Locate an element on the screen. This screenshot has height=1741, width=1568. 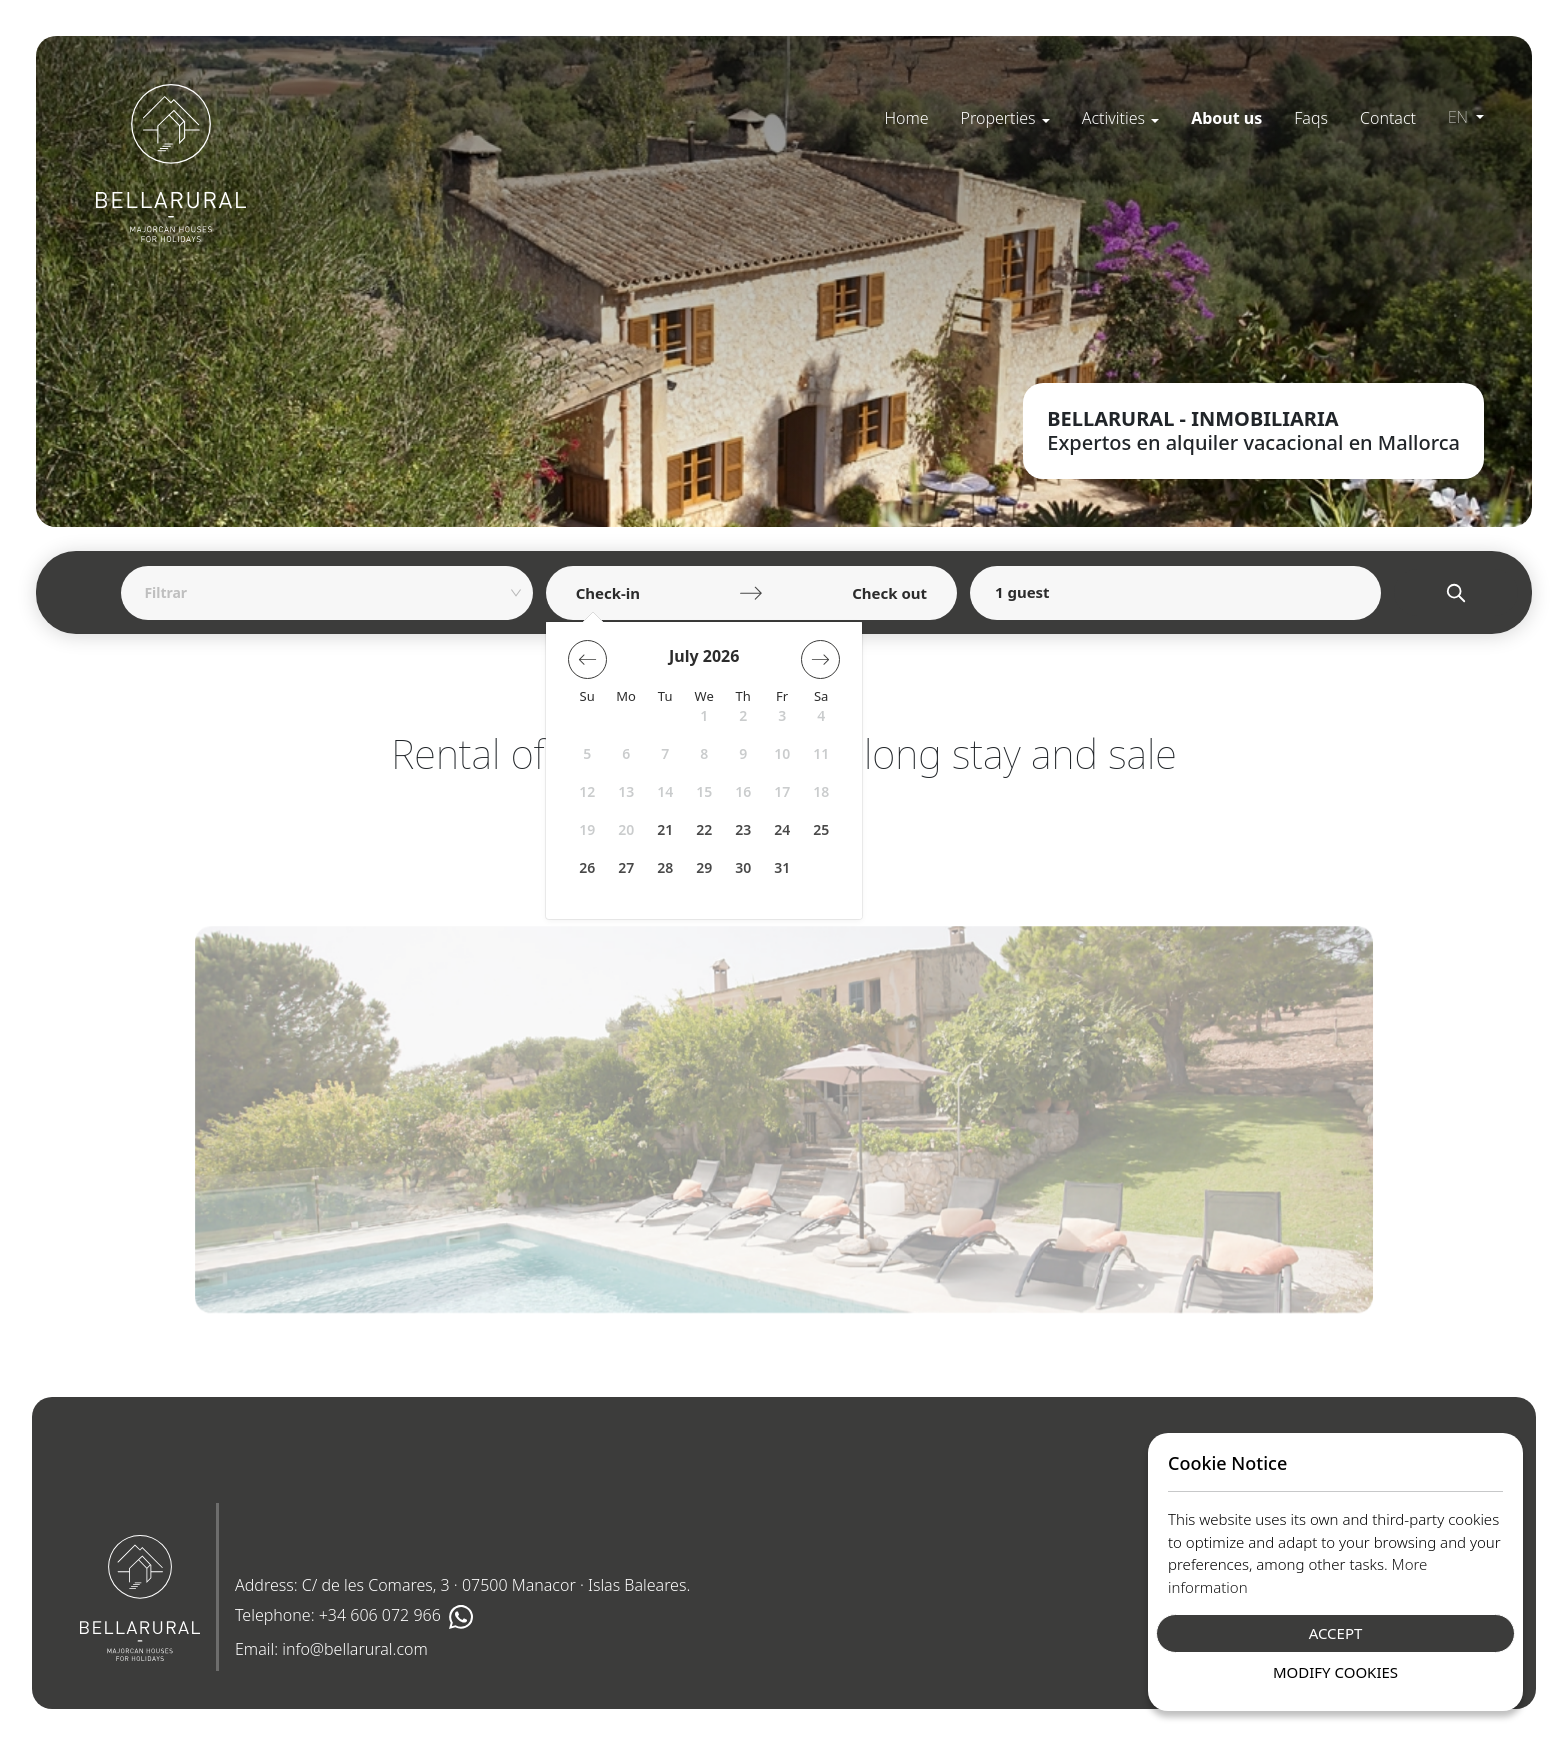
Telephone: is located at coordinates (354, 1617).